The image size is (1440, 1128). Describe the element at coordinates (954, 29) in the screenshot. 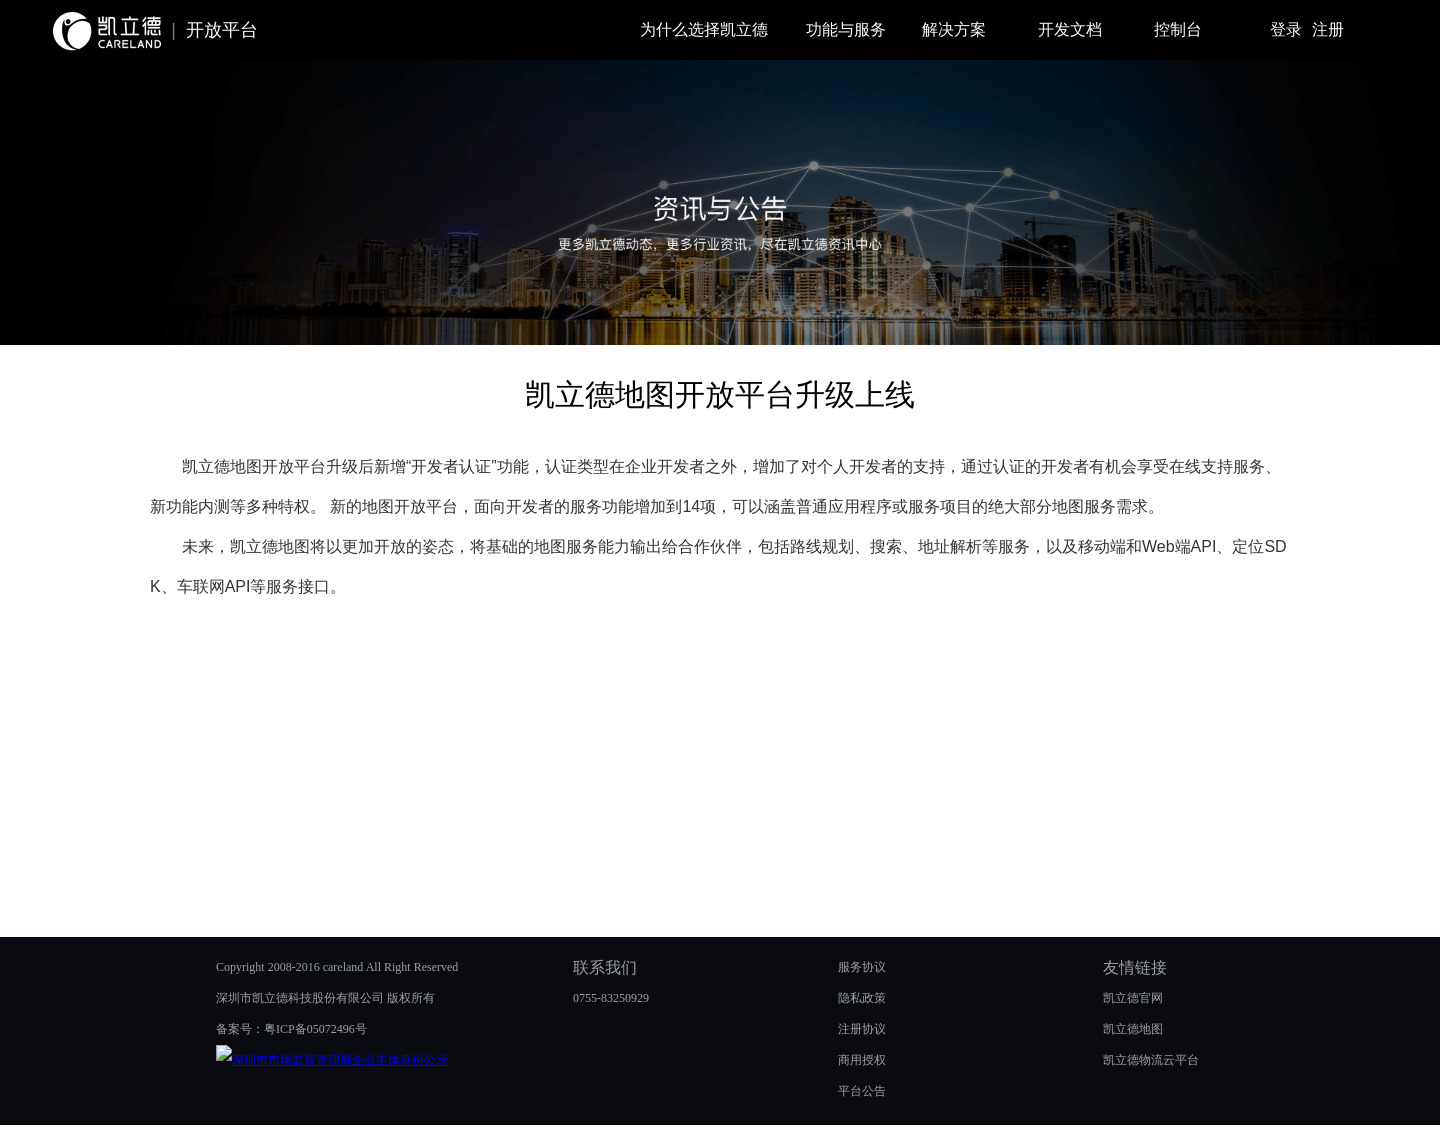

I see `解决方案` at that location.